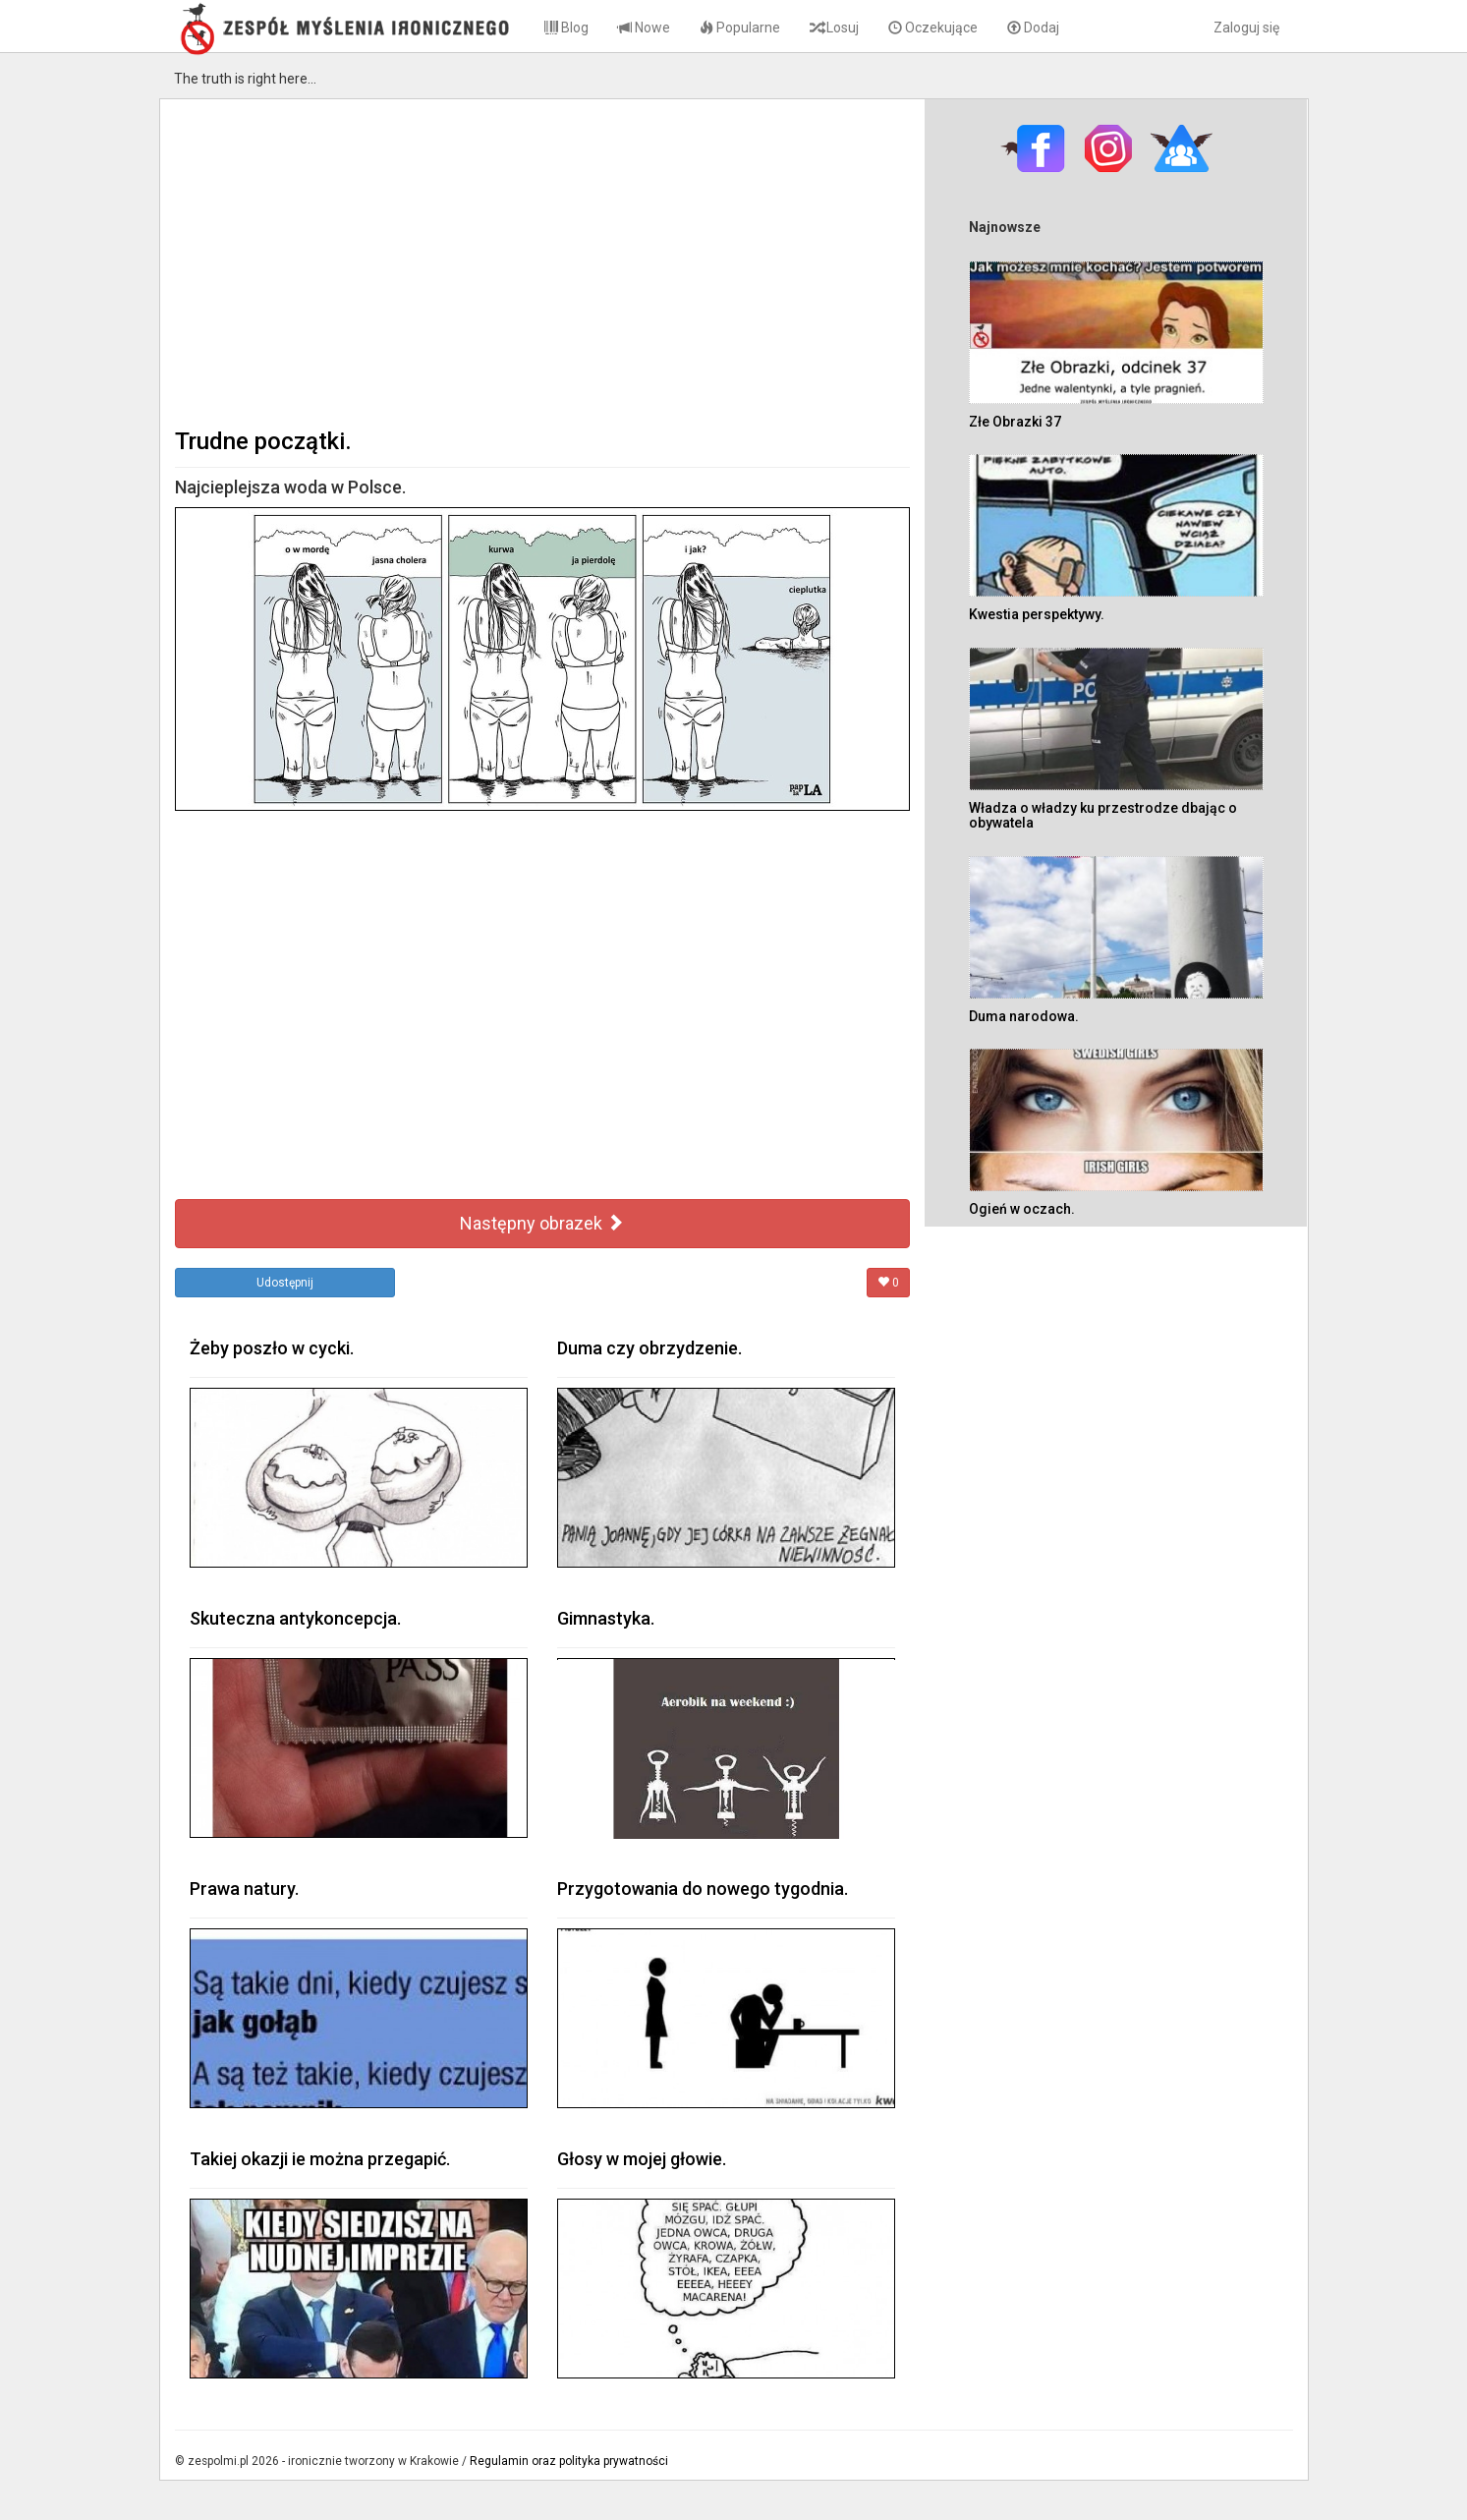 This screenshot has height=2520, width=1467. What do you see at coordinates (933, 27) in the screenshot?
I see `Oczekujące` at bounding box center [933, 27].